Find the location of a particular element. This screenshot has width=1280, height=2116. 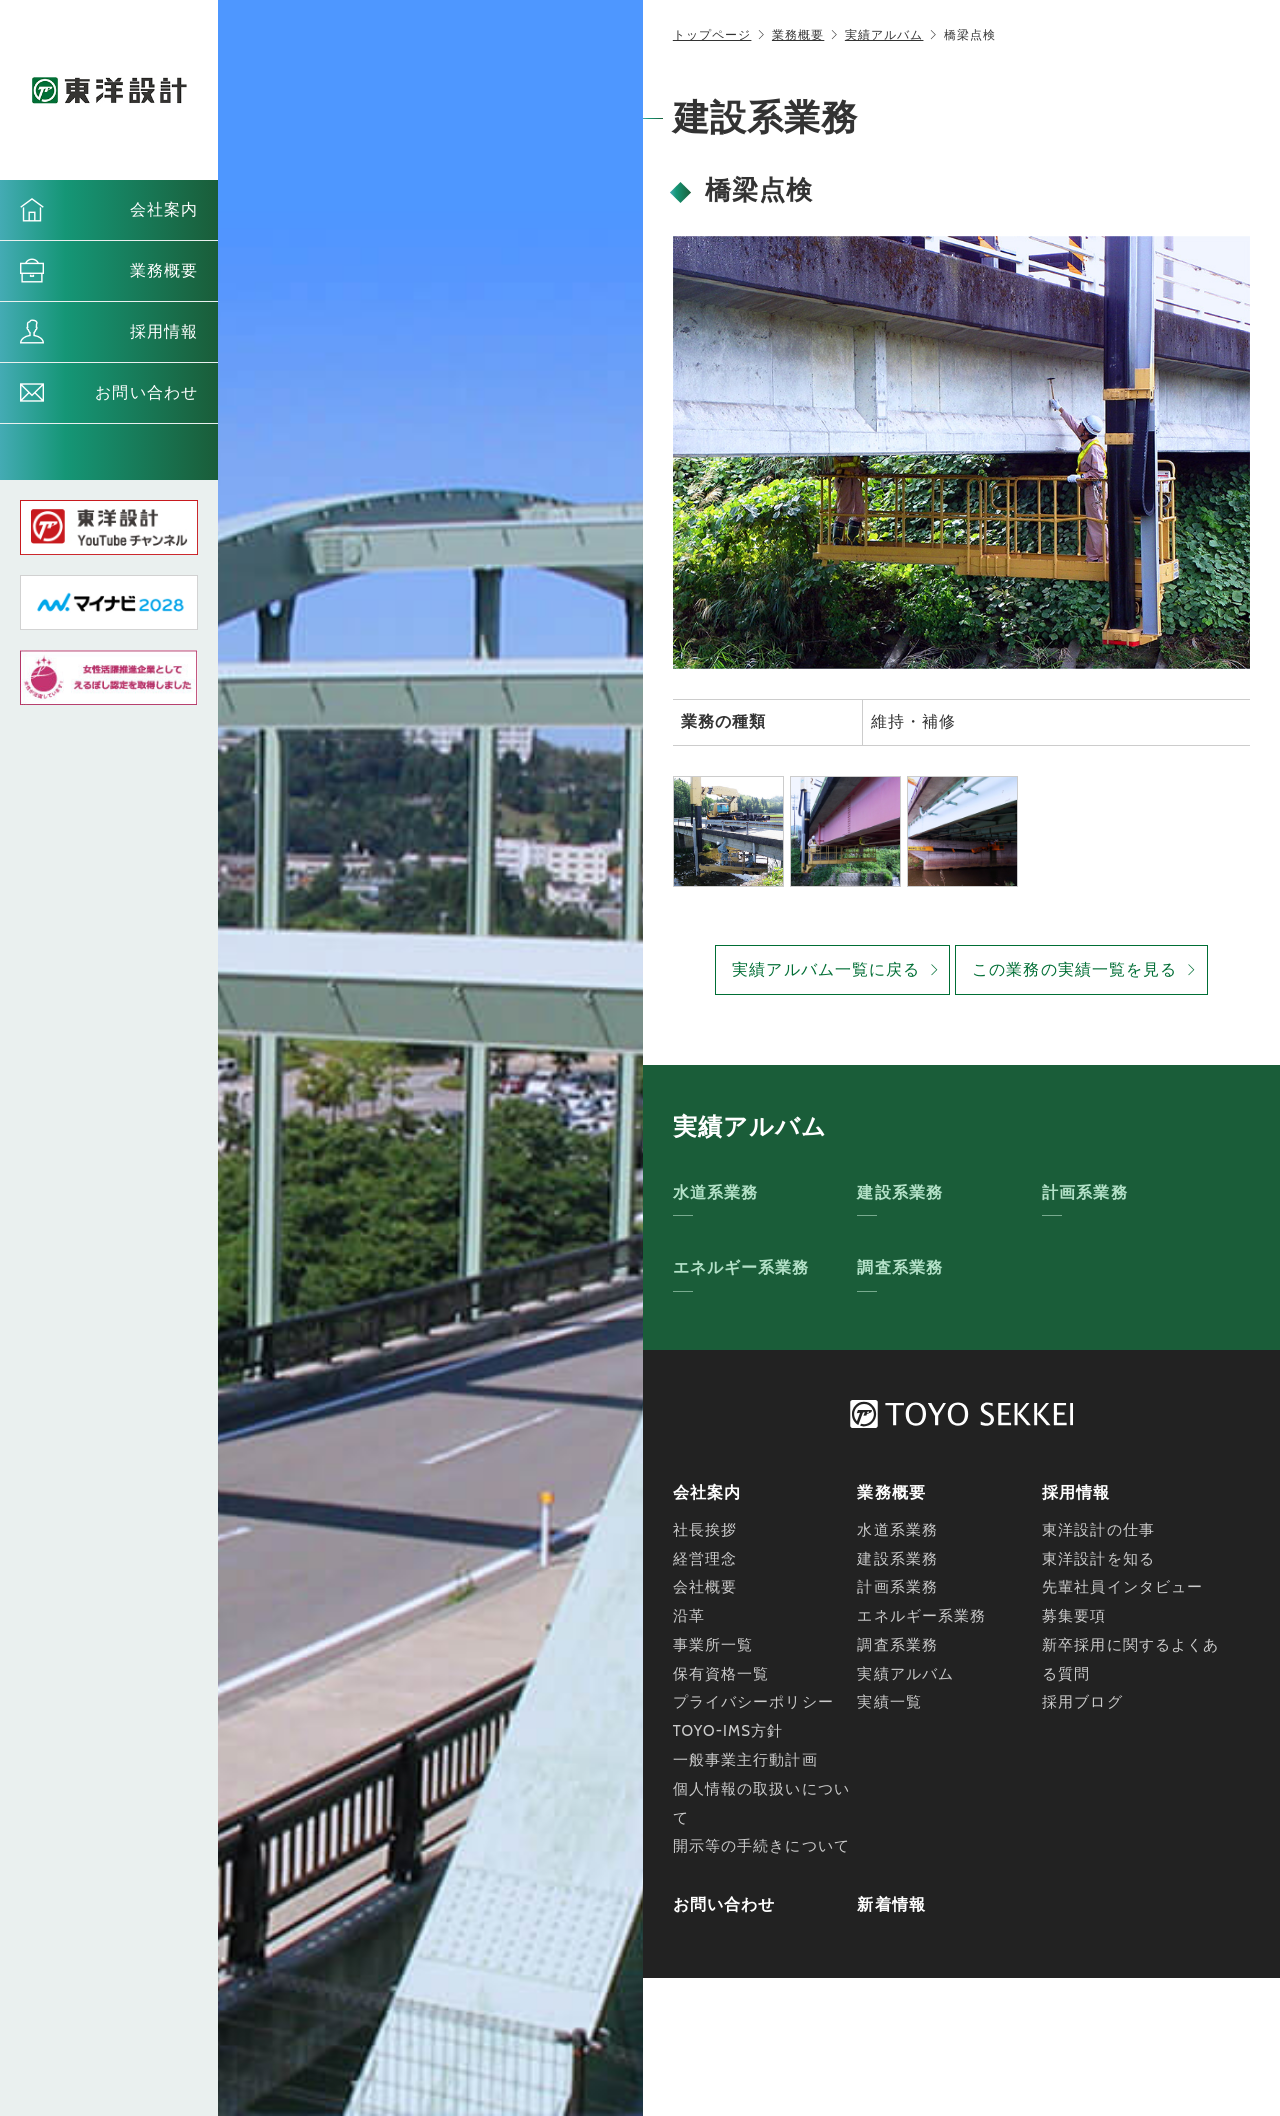

先輩社員インタビュー is located at coordinates (1122, 1587).